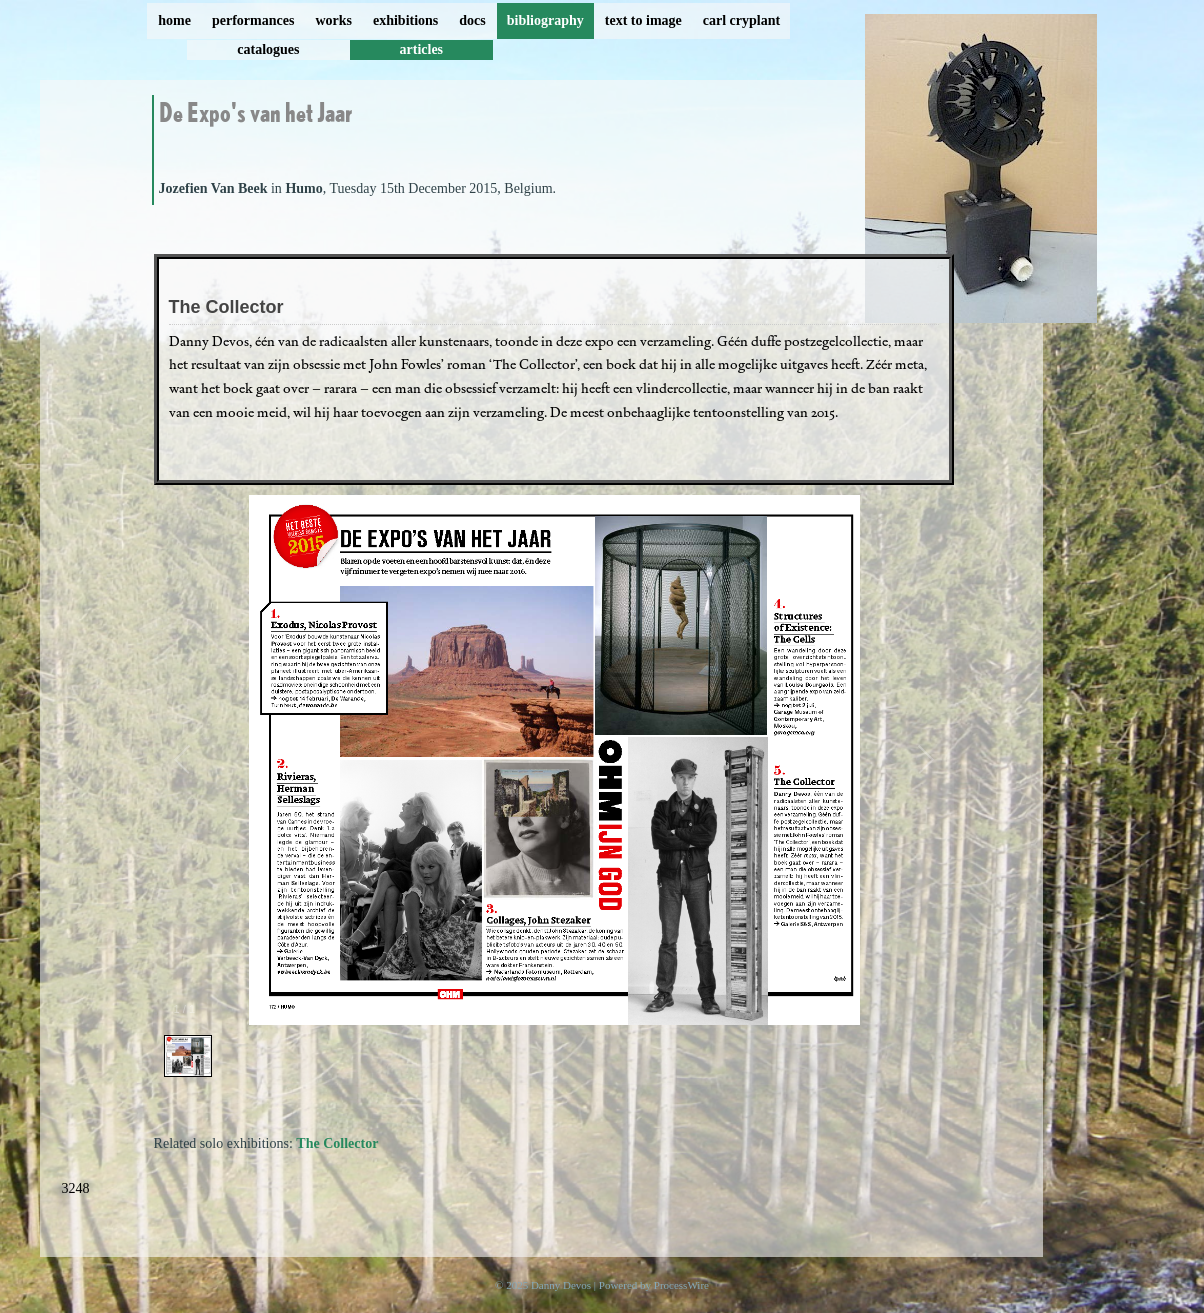 The width and height of the screenshot is (1204, 1313). What do you see at coordinates (333, 20) in the screenshot?
I see `works` at bounding box center [333, 20].